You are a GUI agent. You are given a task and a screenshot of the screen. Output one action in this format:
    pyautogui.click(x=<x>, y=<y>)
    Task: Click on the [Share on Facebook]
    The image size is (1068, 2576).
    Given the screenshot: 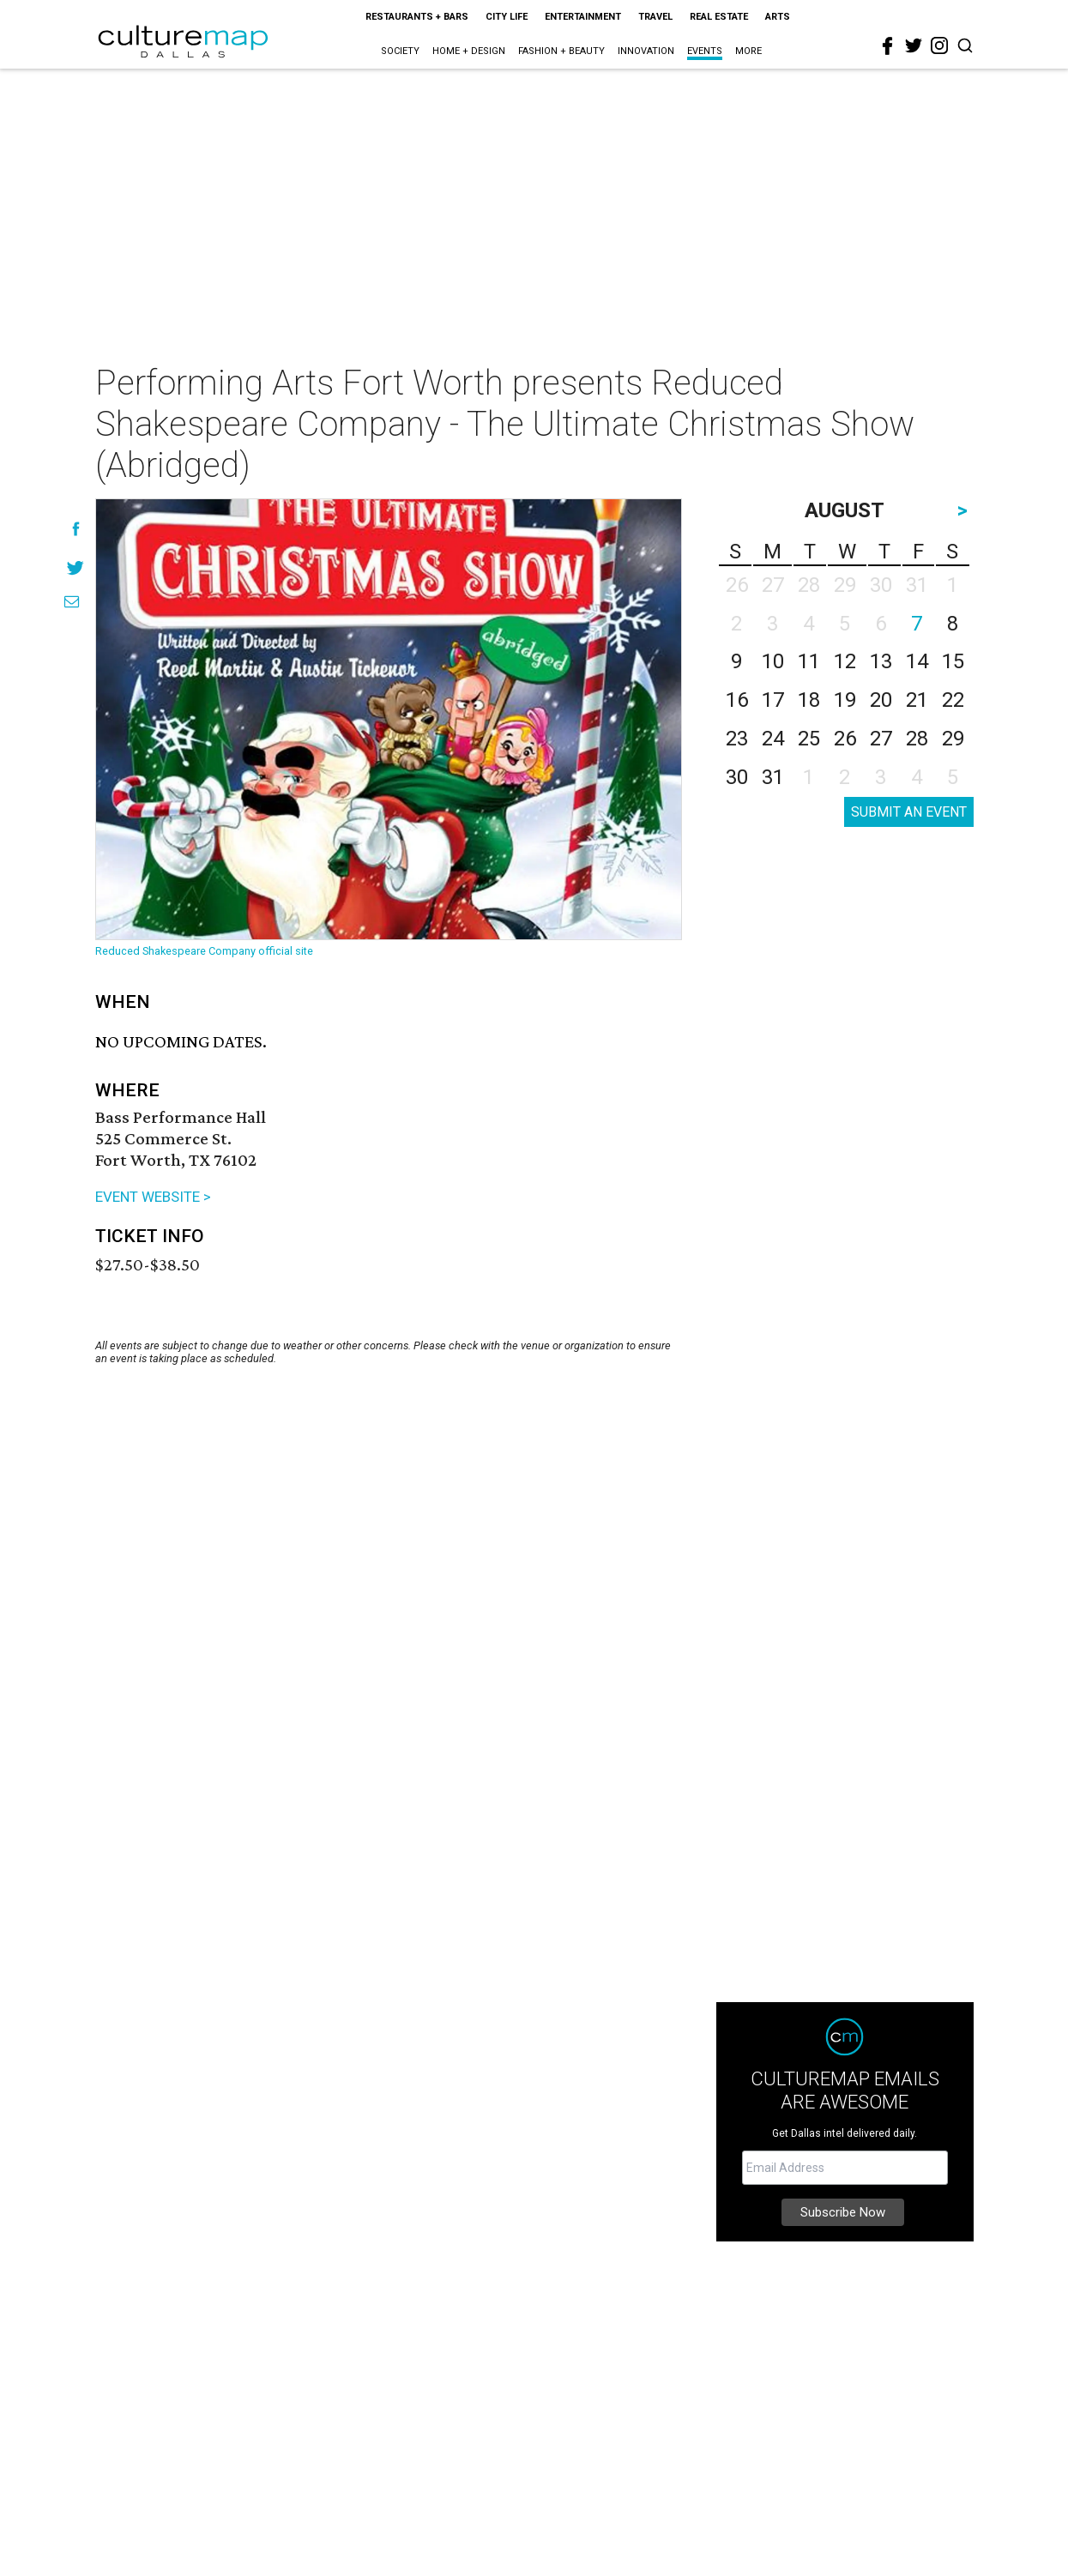 What is the action you would take?
    pyautogui.click(x=76, y=529)
    